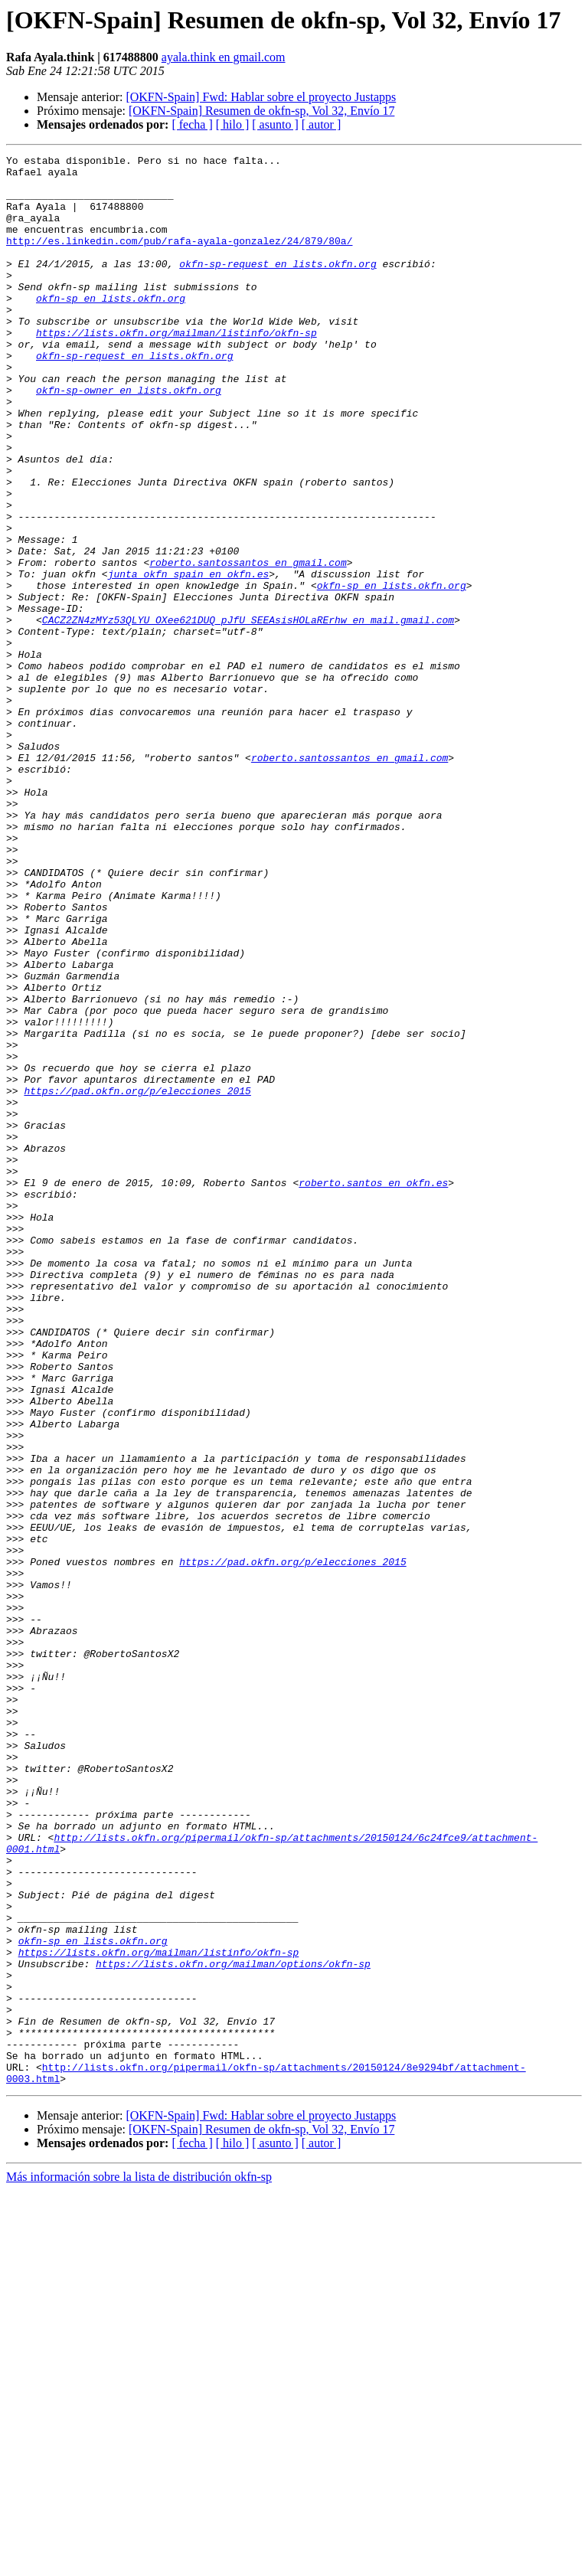 The image size is (588, 2576). What do you see at coordinates (110, 328) in the screenshot?
I see `okfn-sp en lists.okfn.org` at bounding box center [110, 328].